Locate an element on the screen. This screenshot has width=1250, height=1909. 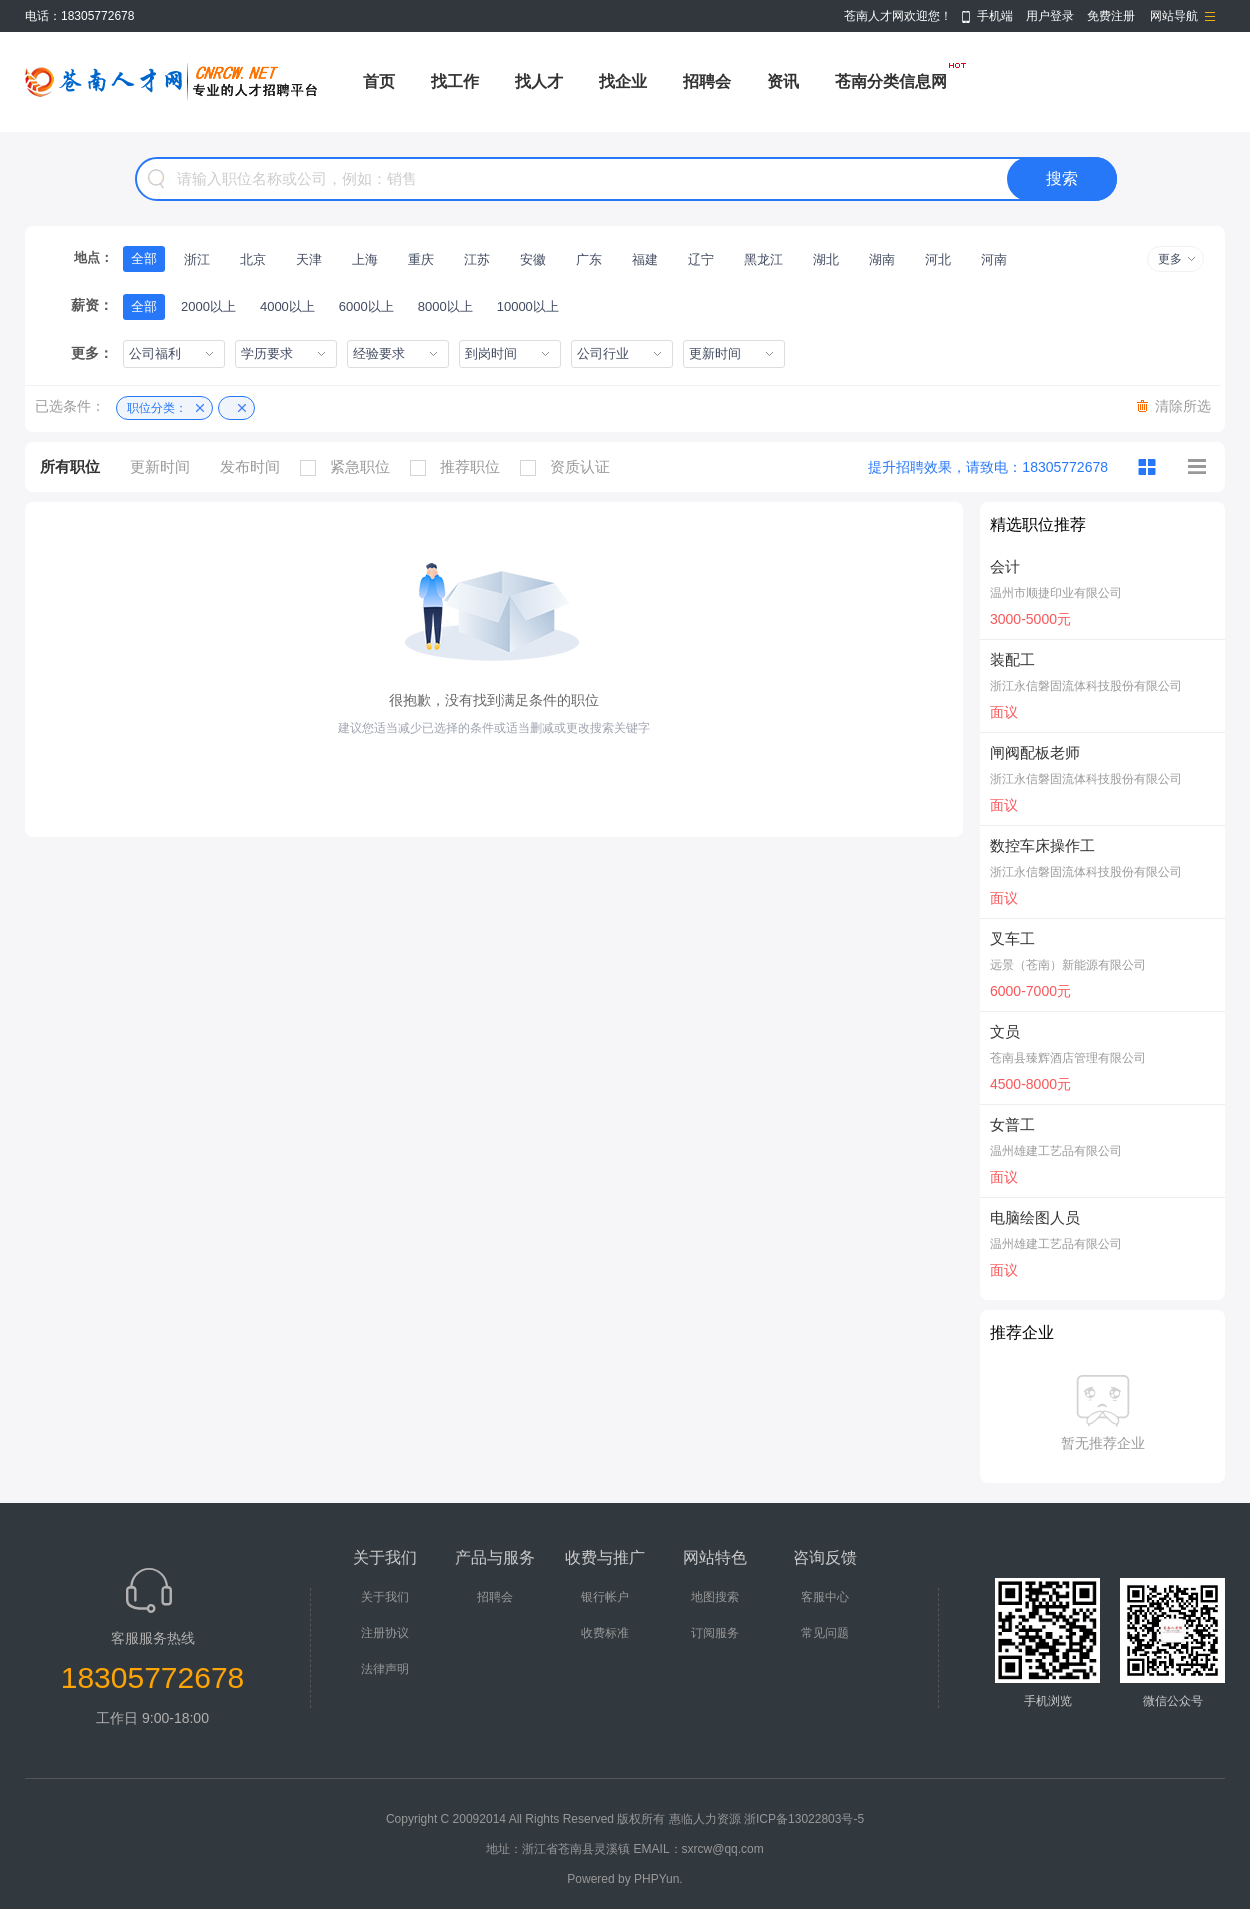
关于我们 is located at coordinates (385, 1597).